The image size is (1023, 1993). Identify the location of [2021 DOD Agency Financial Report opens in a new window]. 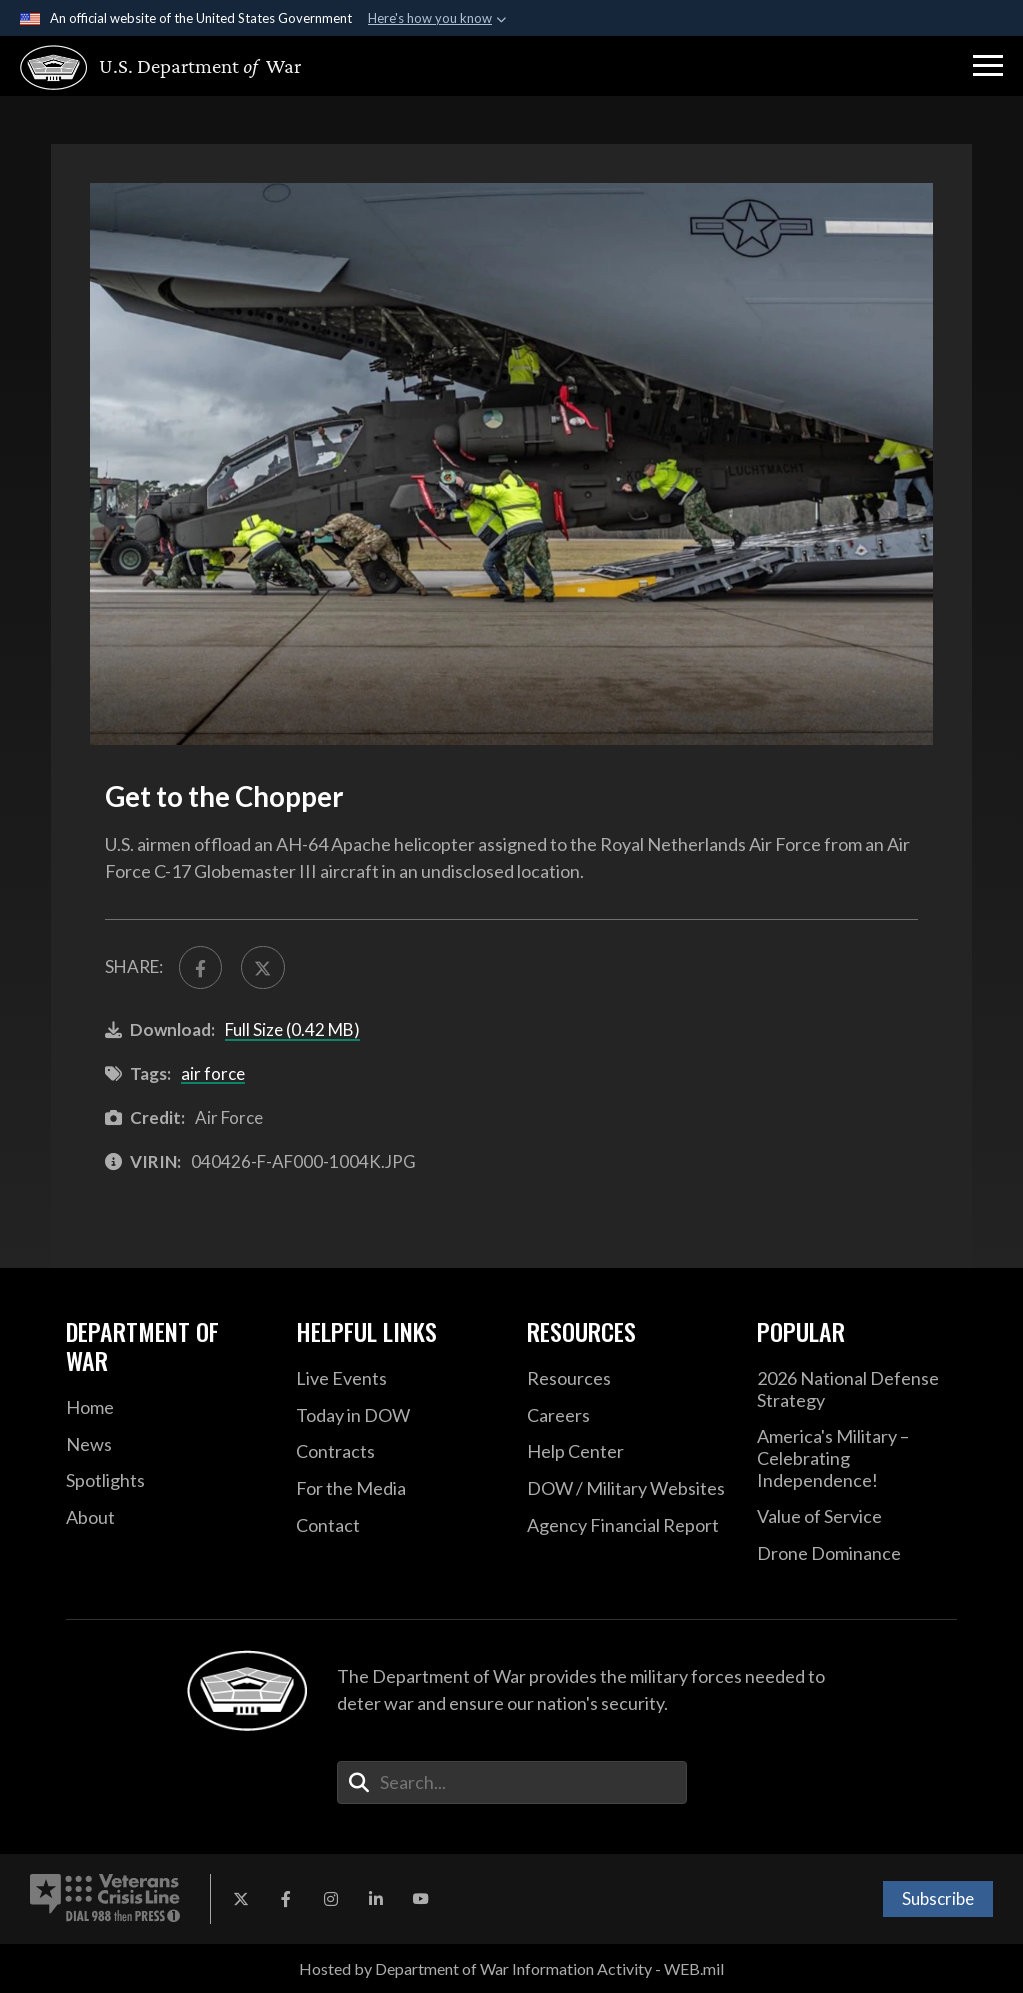
(627, 1526).